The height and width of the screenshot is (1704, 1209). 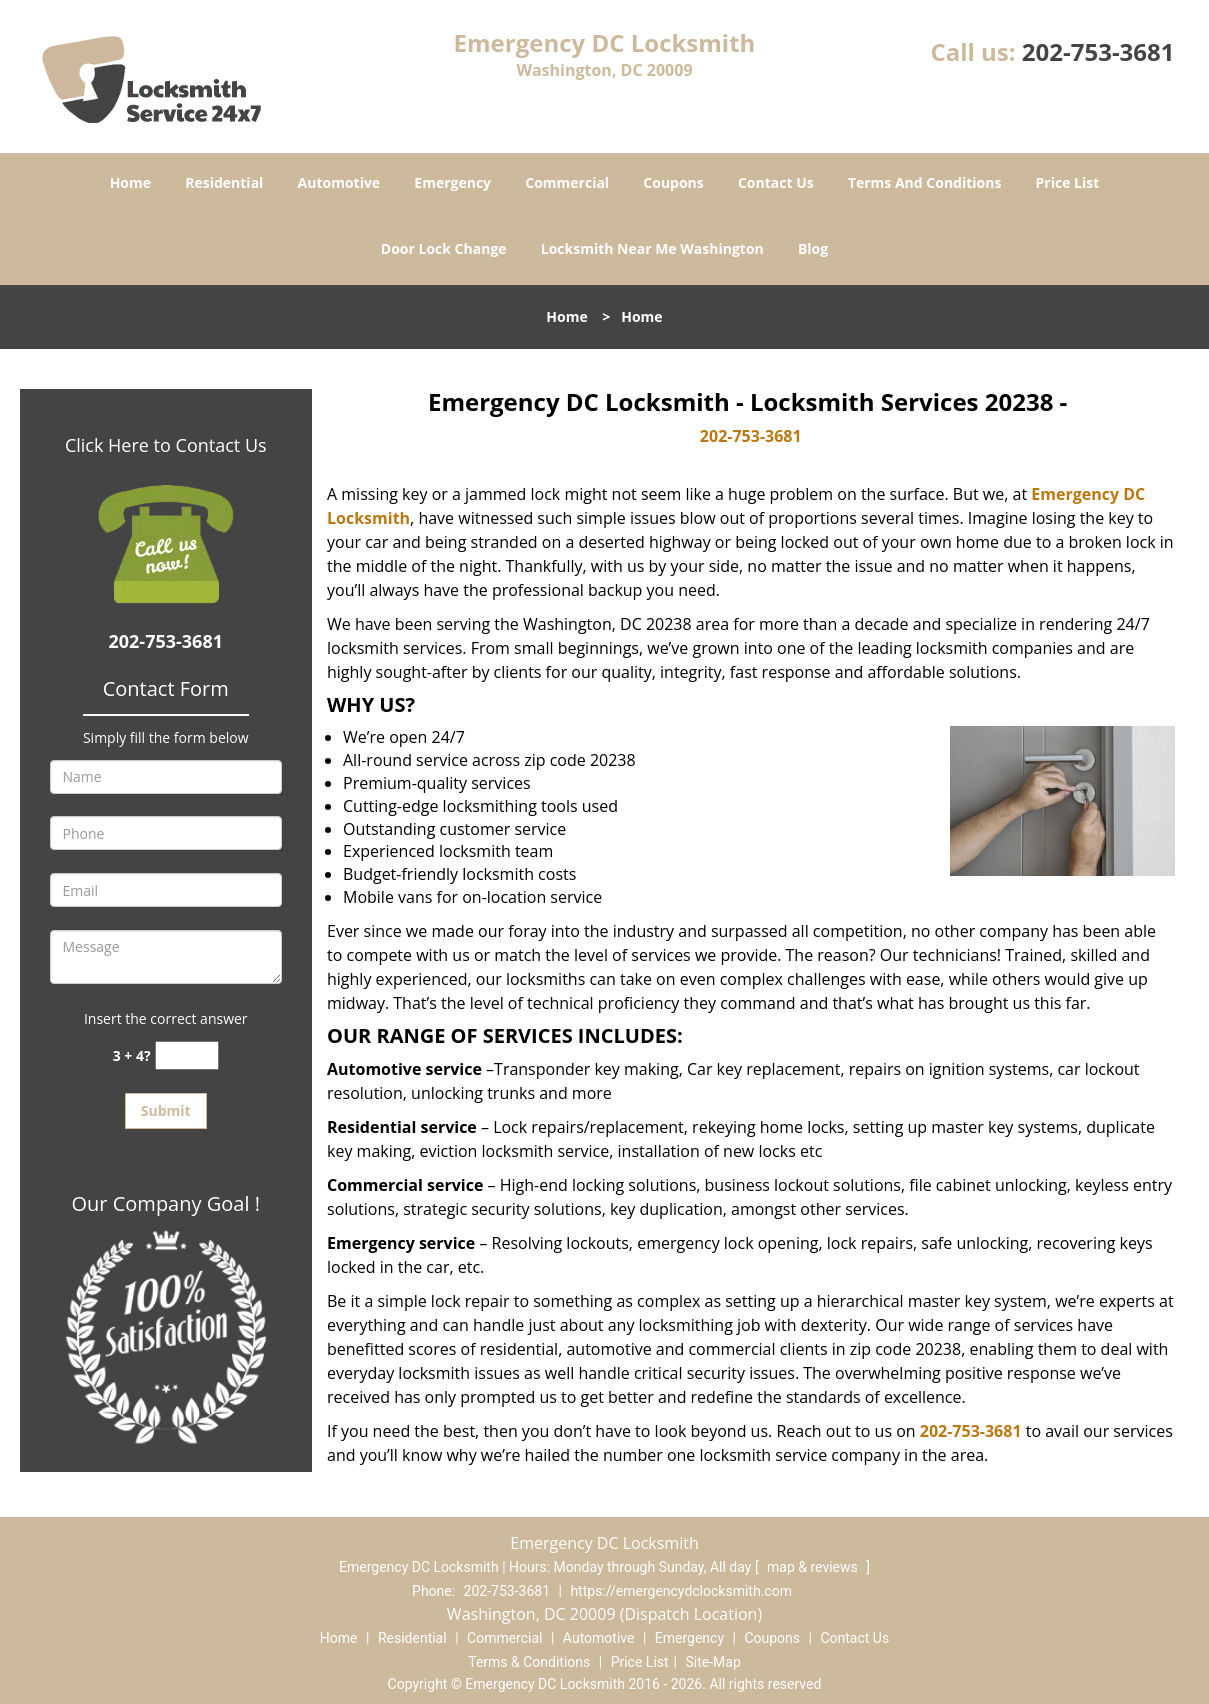 What do you see at coordinates (452, 182) in the screenshot?
I see `Emergency` at bounding box center [452, 182].